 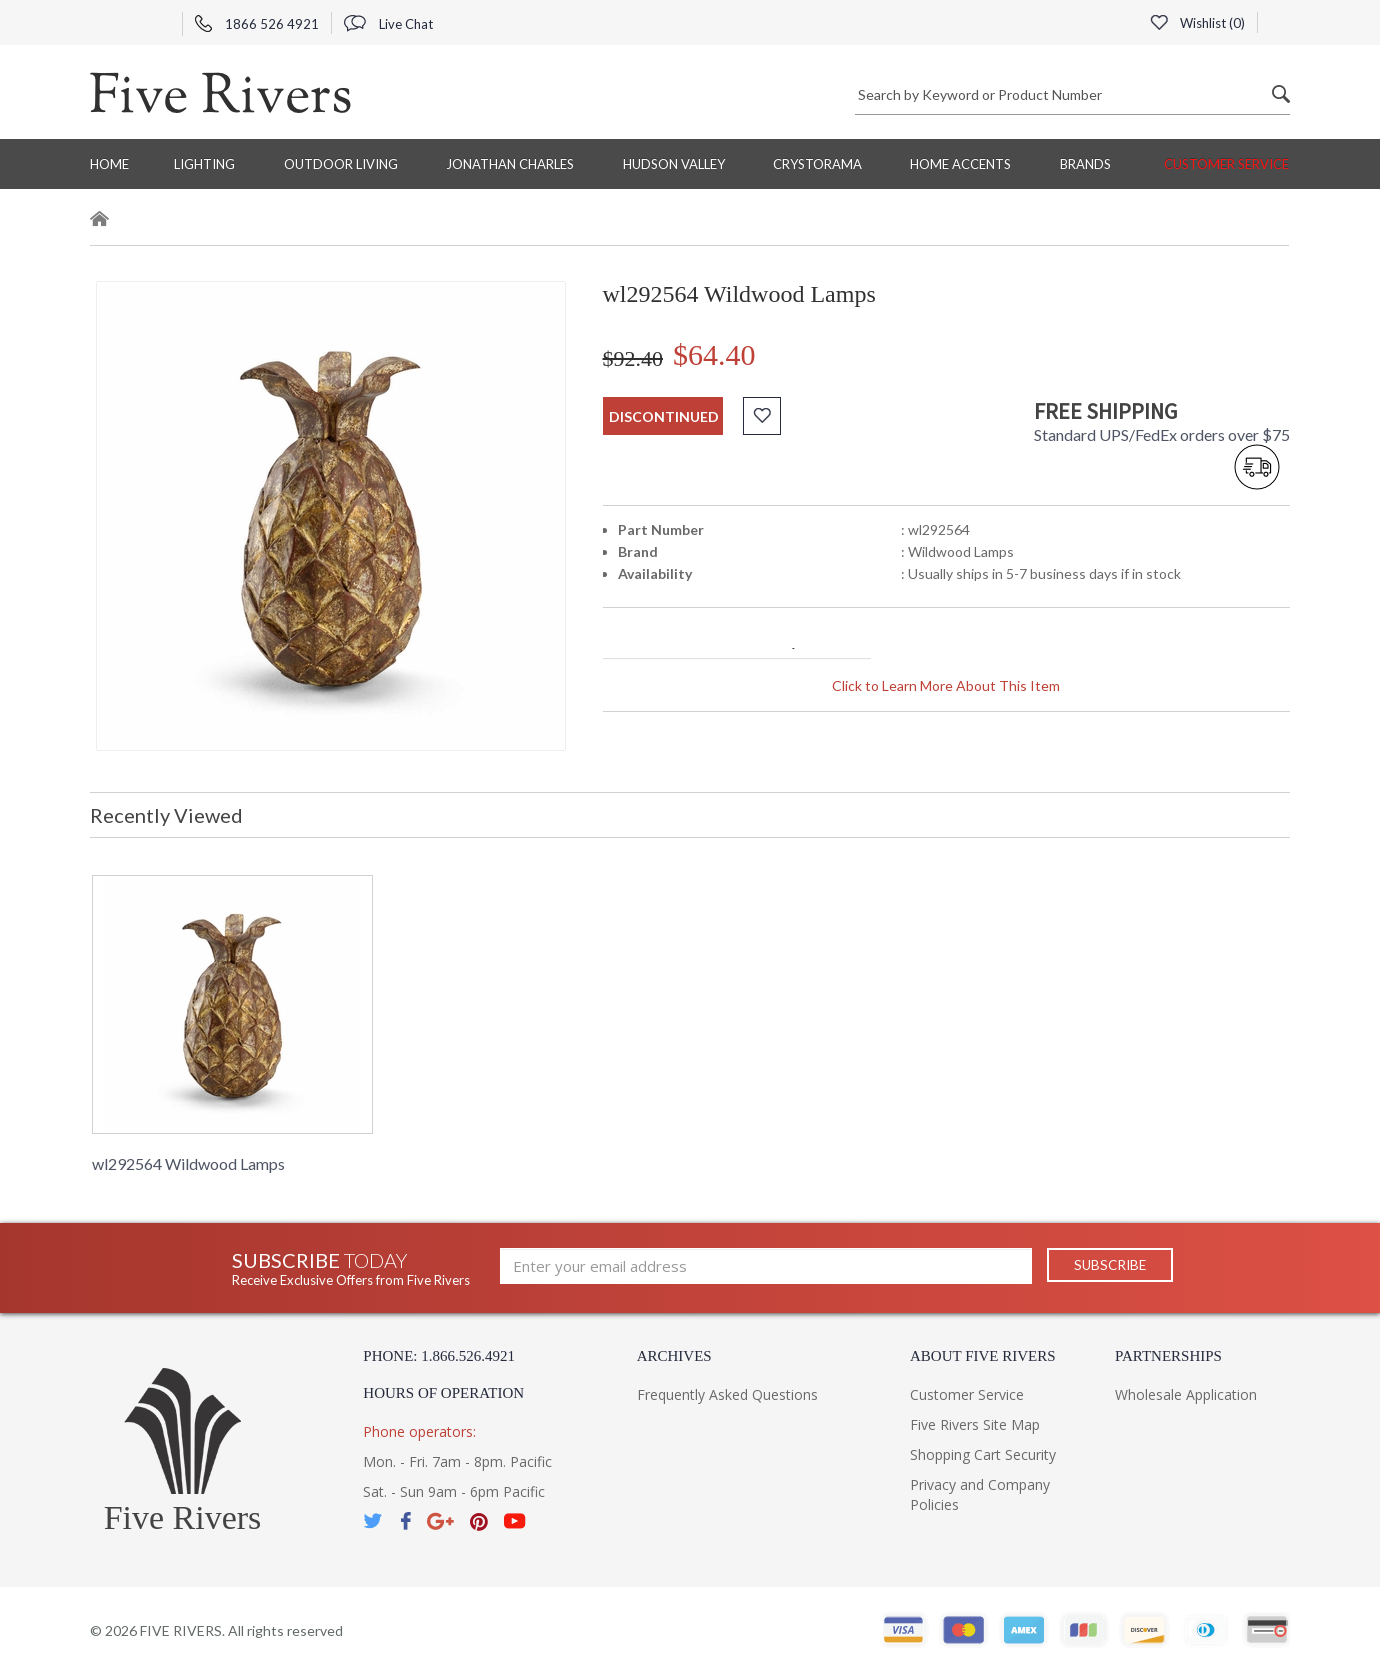 I want to click on discontinued, so click(x=664, y=416).